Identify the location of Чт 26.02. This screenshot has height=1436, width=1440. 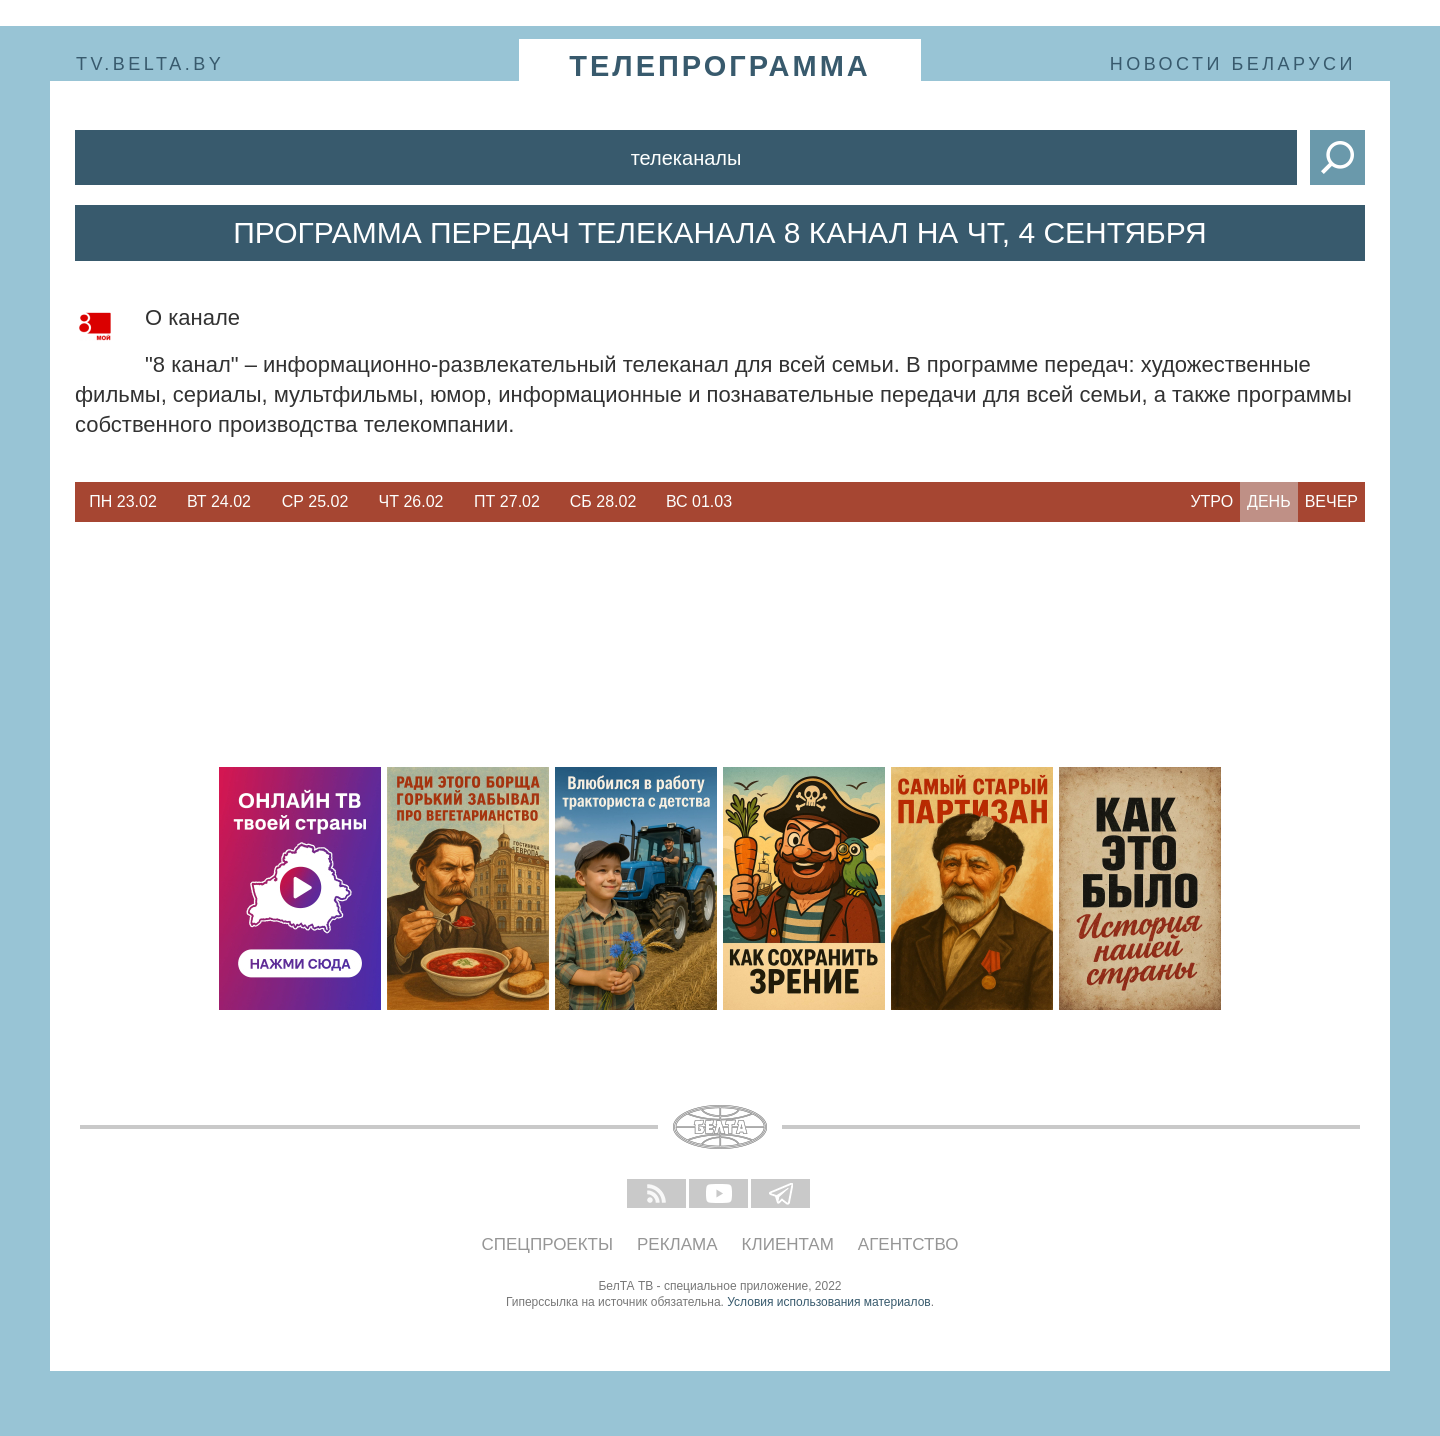
(411, 501).